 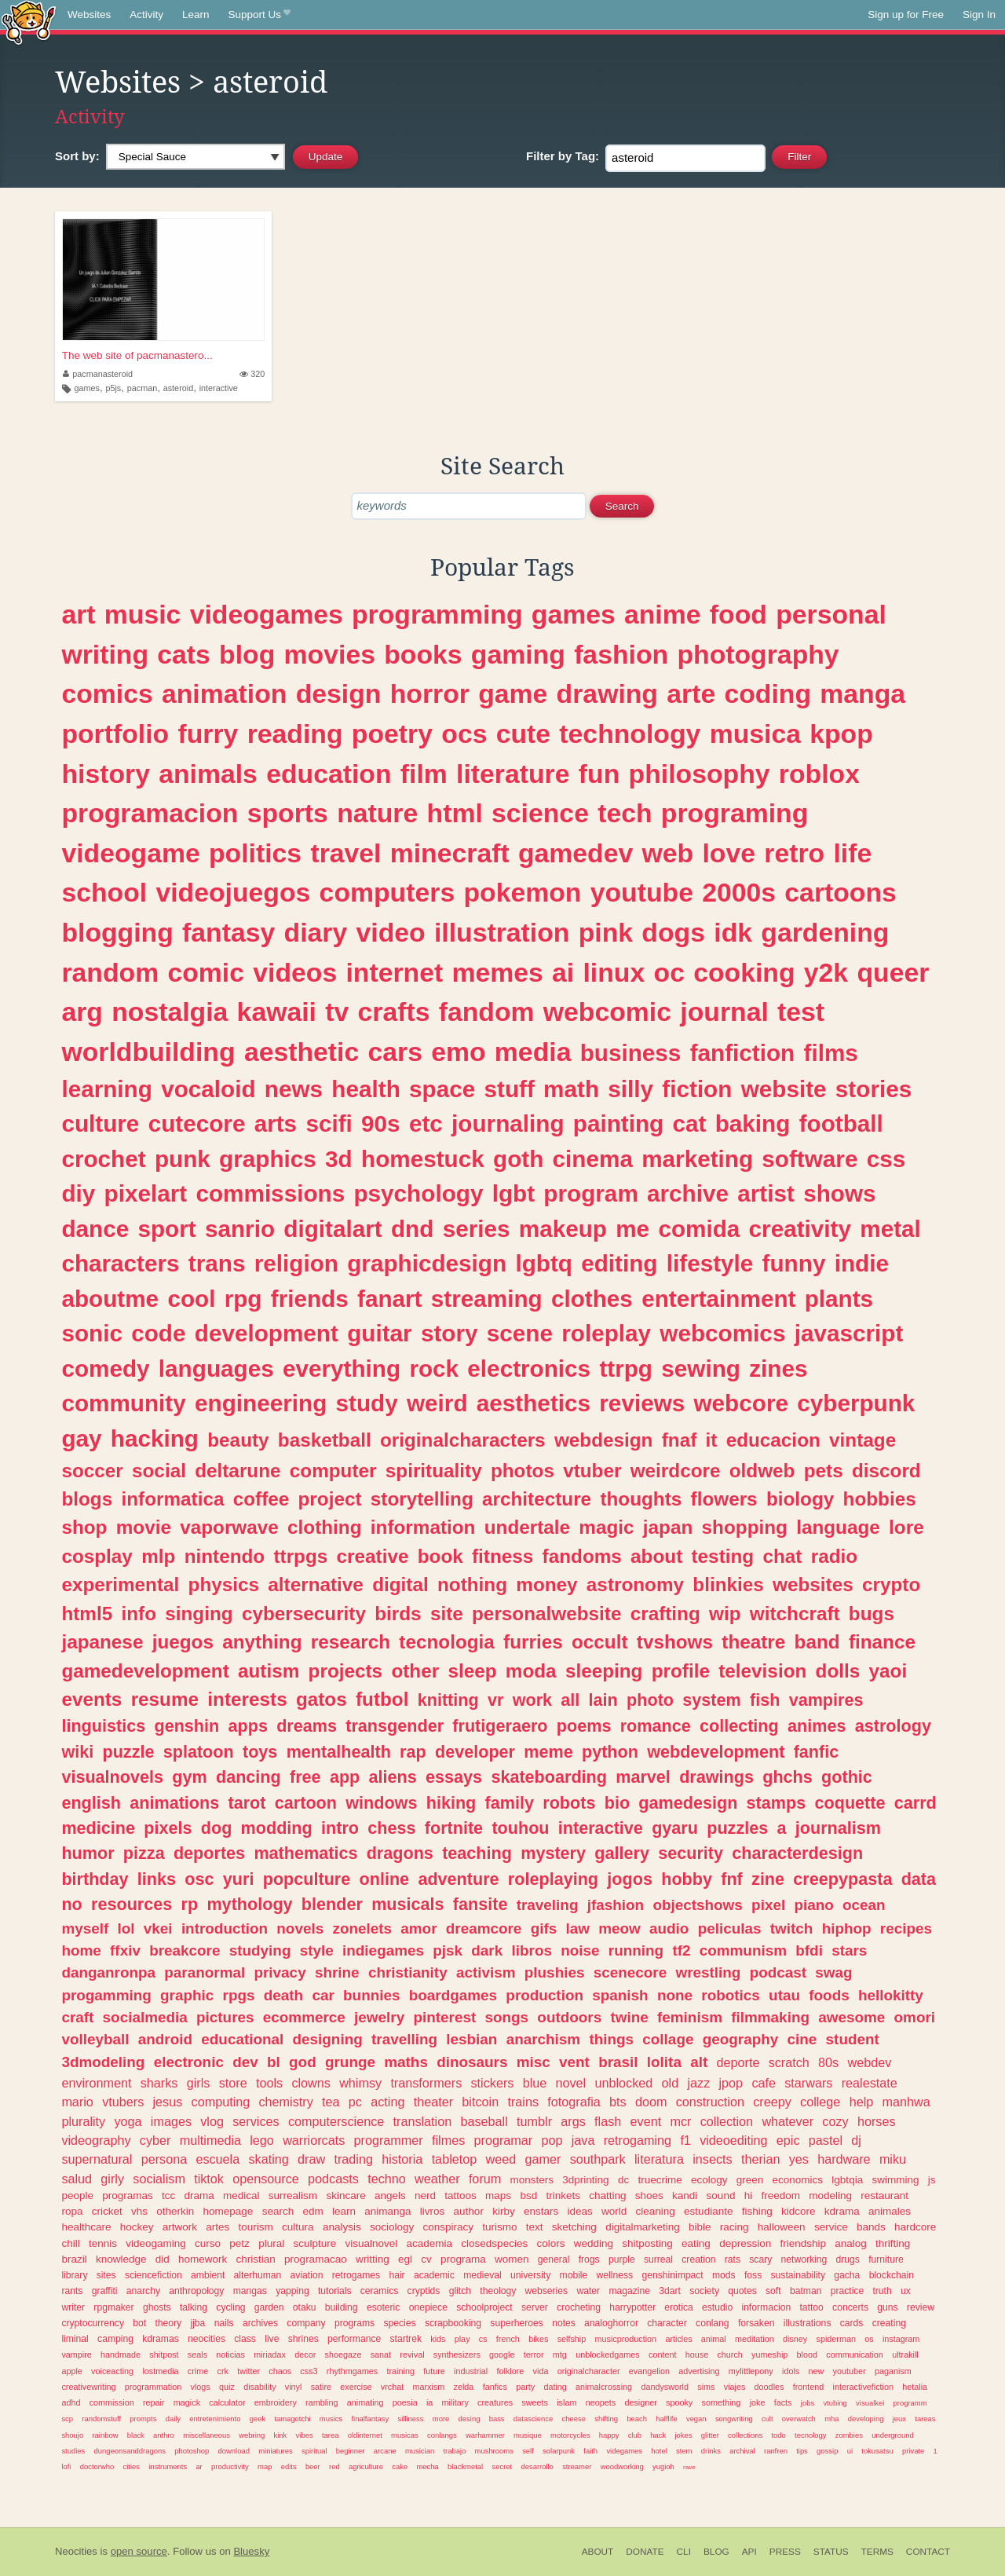 I want to click on monsters, so click(x=532, y=2180).